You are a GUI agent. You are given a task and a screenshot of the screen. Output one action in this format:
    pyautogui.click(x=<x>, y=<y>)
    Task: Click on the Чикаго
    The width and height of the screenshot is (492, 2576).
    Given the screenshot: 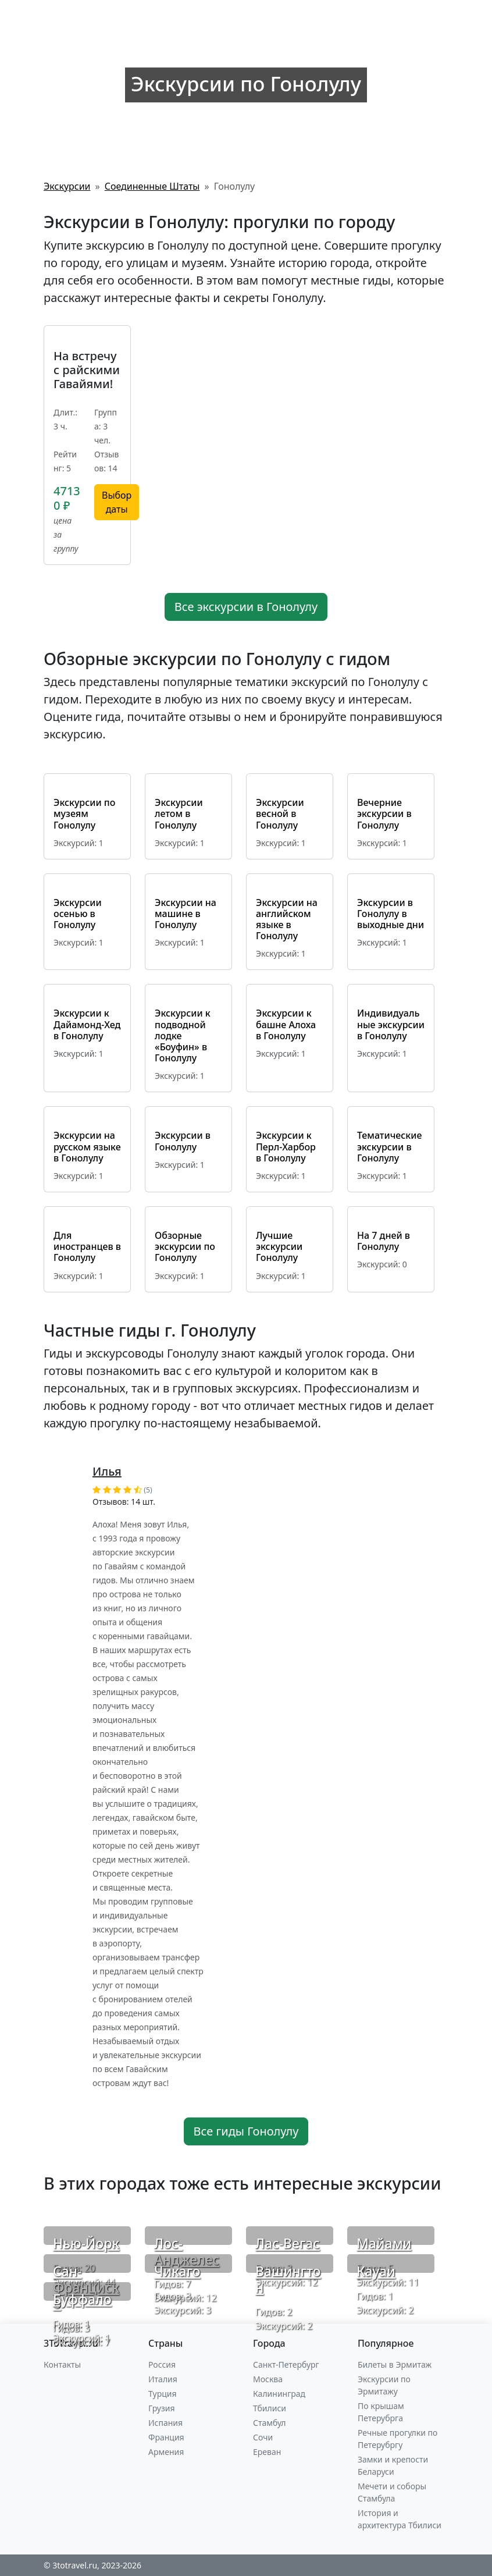 What is the action you would take?
    pyautogui.click(x=177, y=2271)
    